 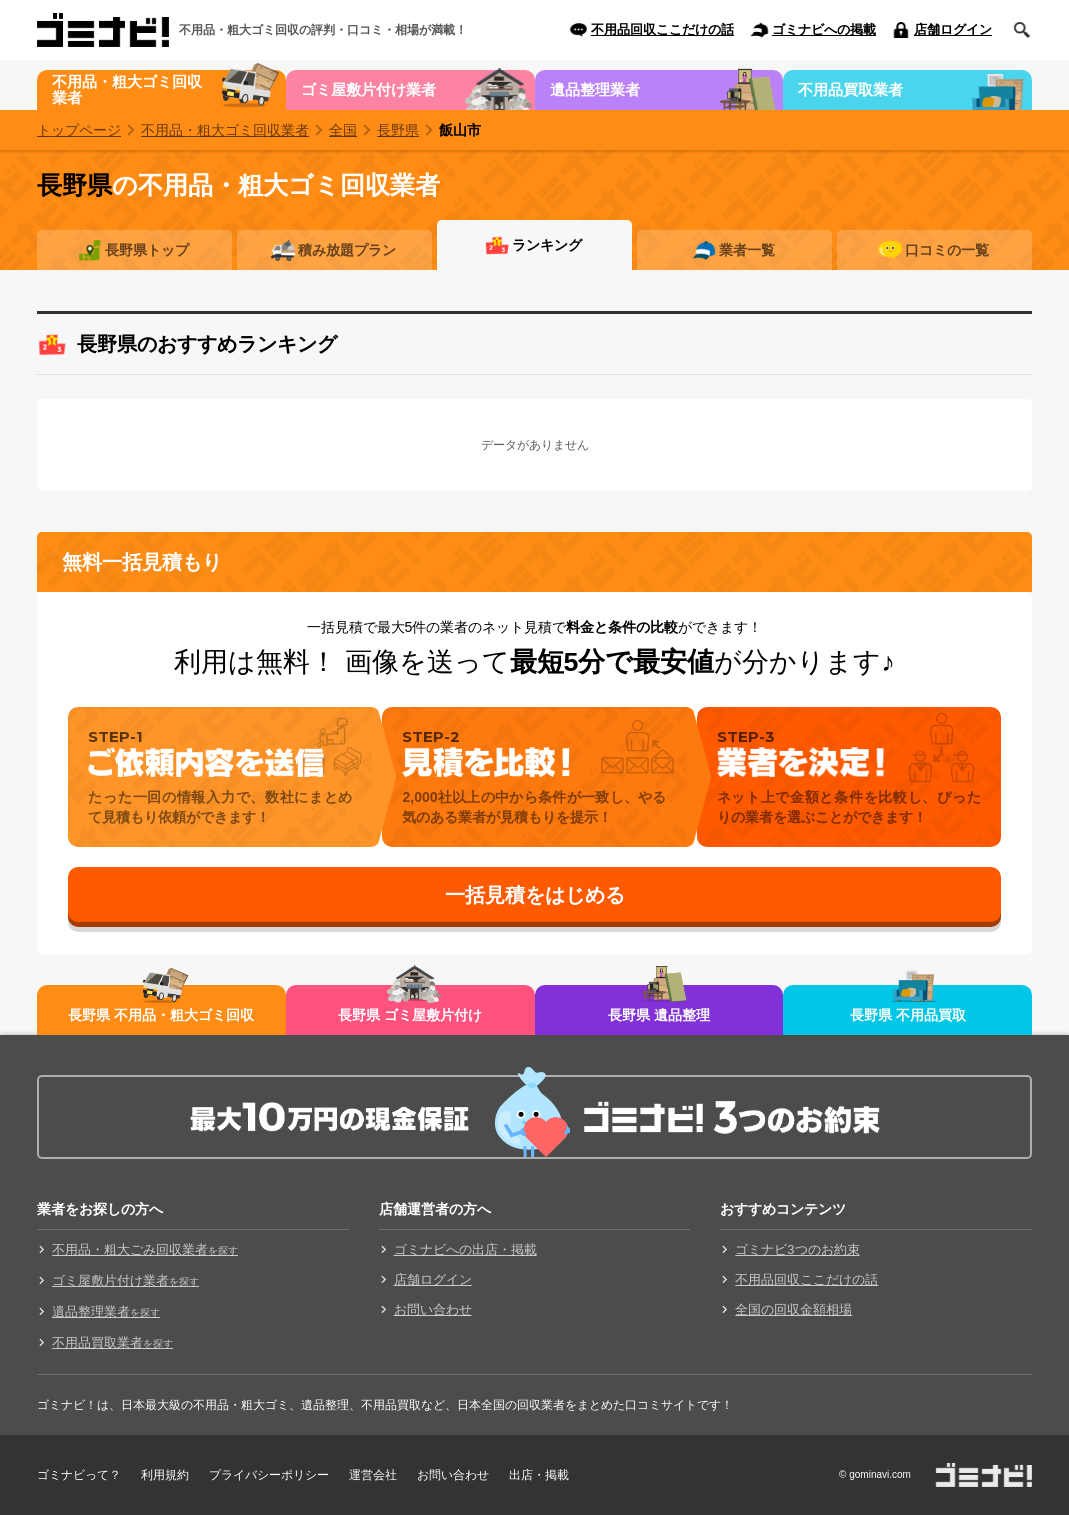 What do you see at coordinates (824, 29) in the screenshot?
I see `ゴミナビへの掲載` at bounding box center [824, 29].